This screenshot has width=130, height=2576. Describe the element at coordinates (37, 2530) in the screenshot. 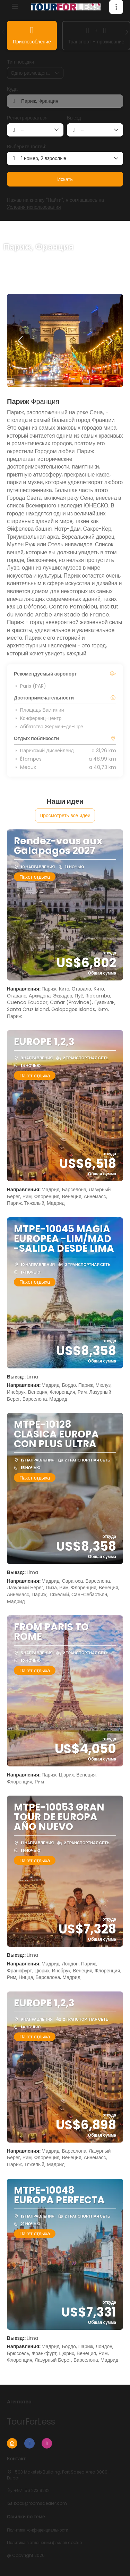

I see `Политика конфиденциальности` at that location.